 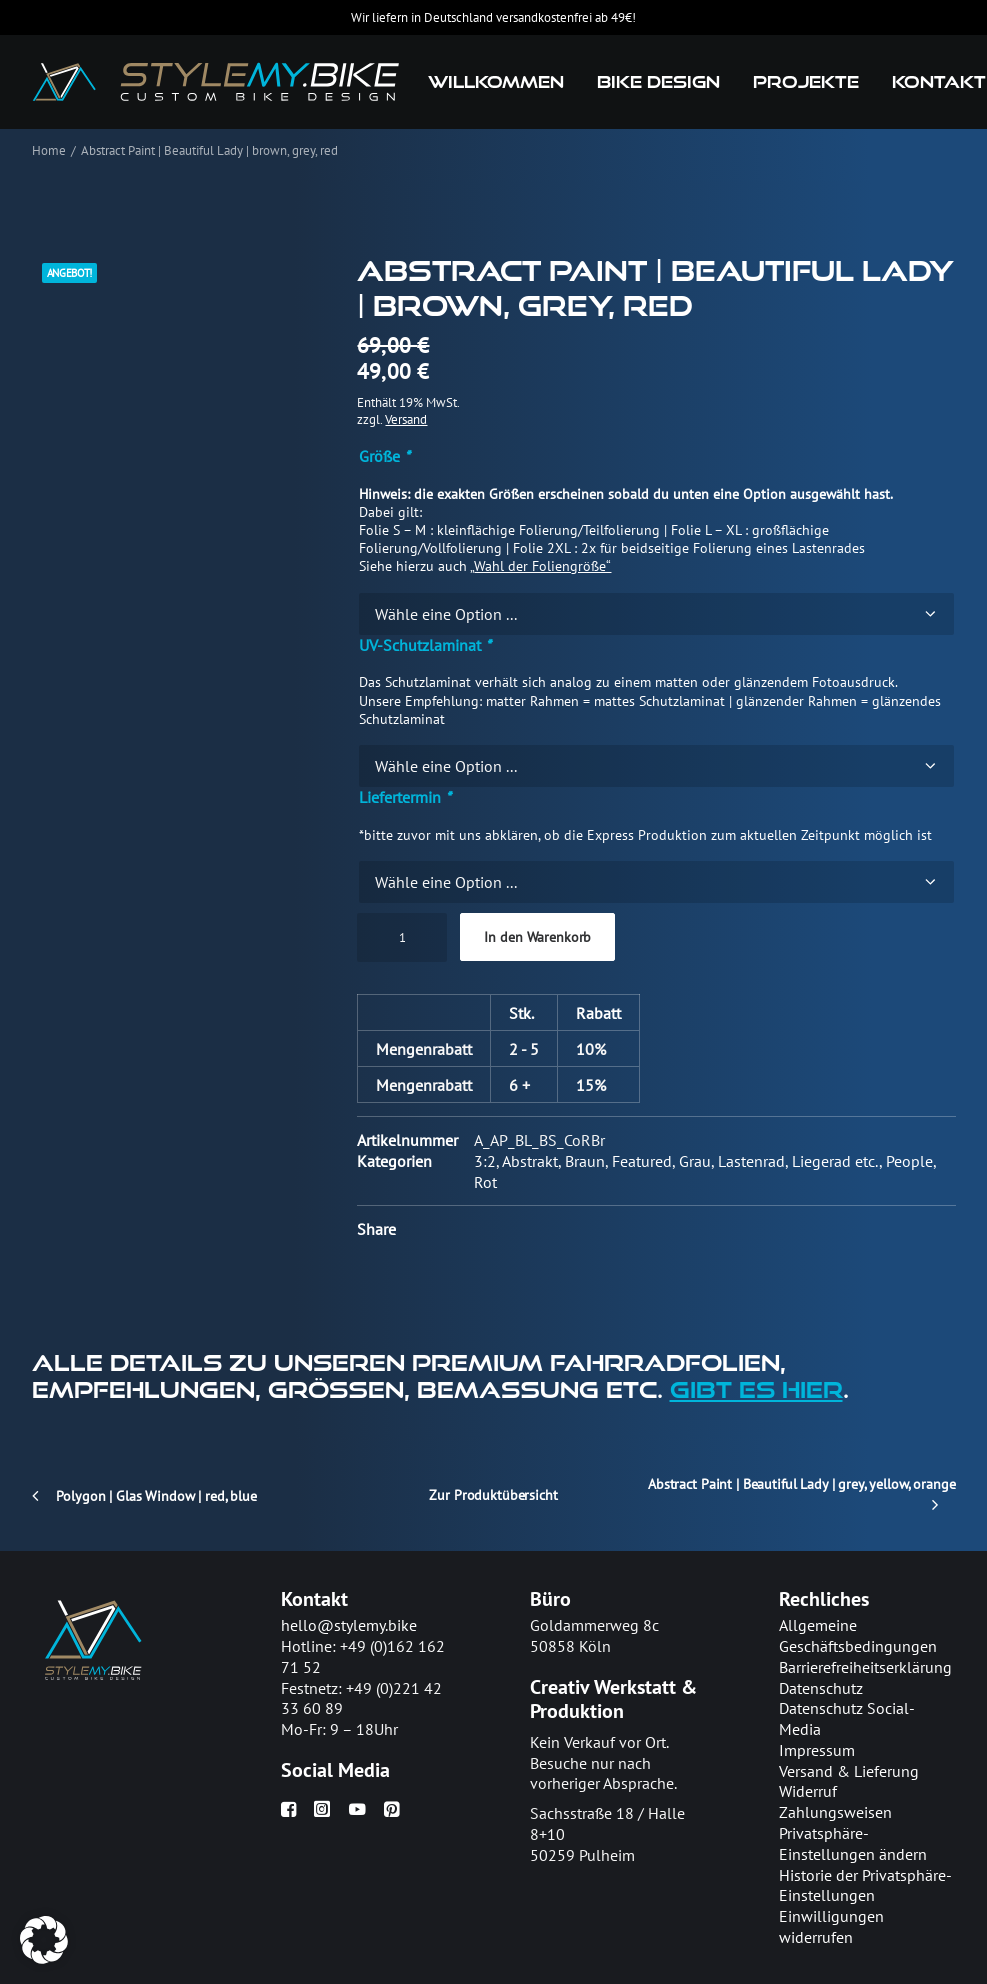 What do you see at coordinates (695, 1161) in the screenshot?
I see `Grau` at bounding box center [695, 1161].